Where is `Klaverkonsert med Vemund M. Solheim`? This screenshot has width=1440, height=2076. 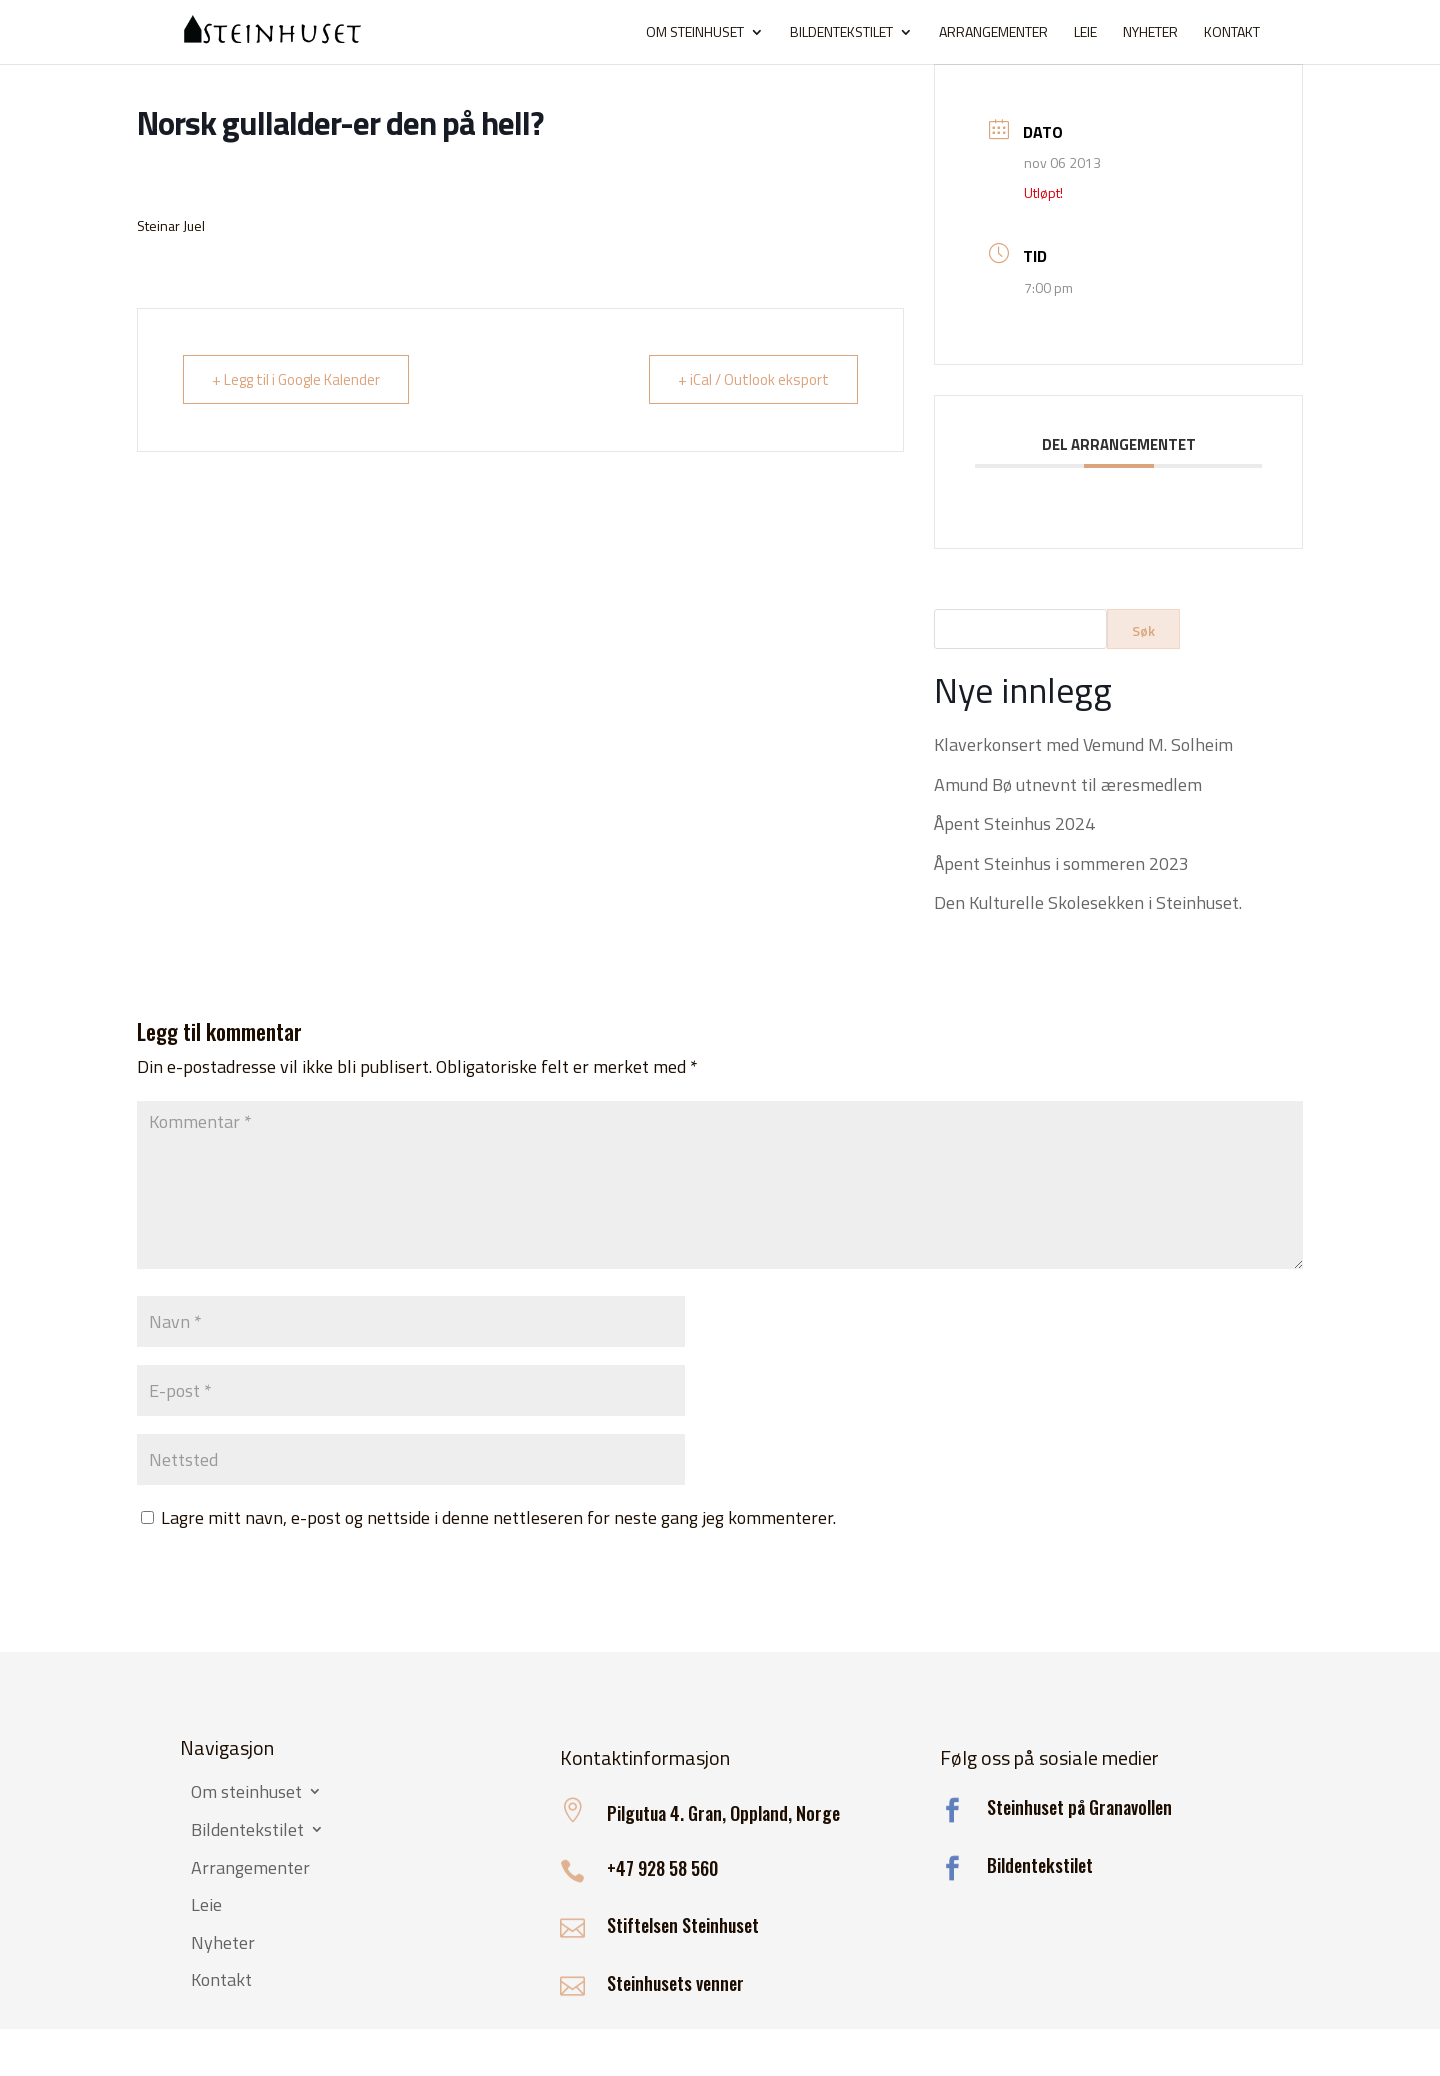 Klaverkonsert med Vemund M. Solheim is located at coordinates (1083, 744).